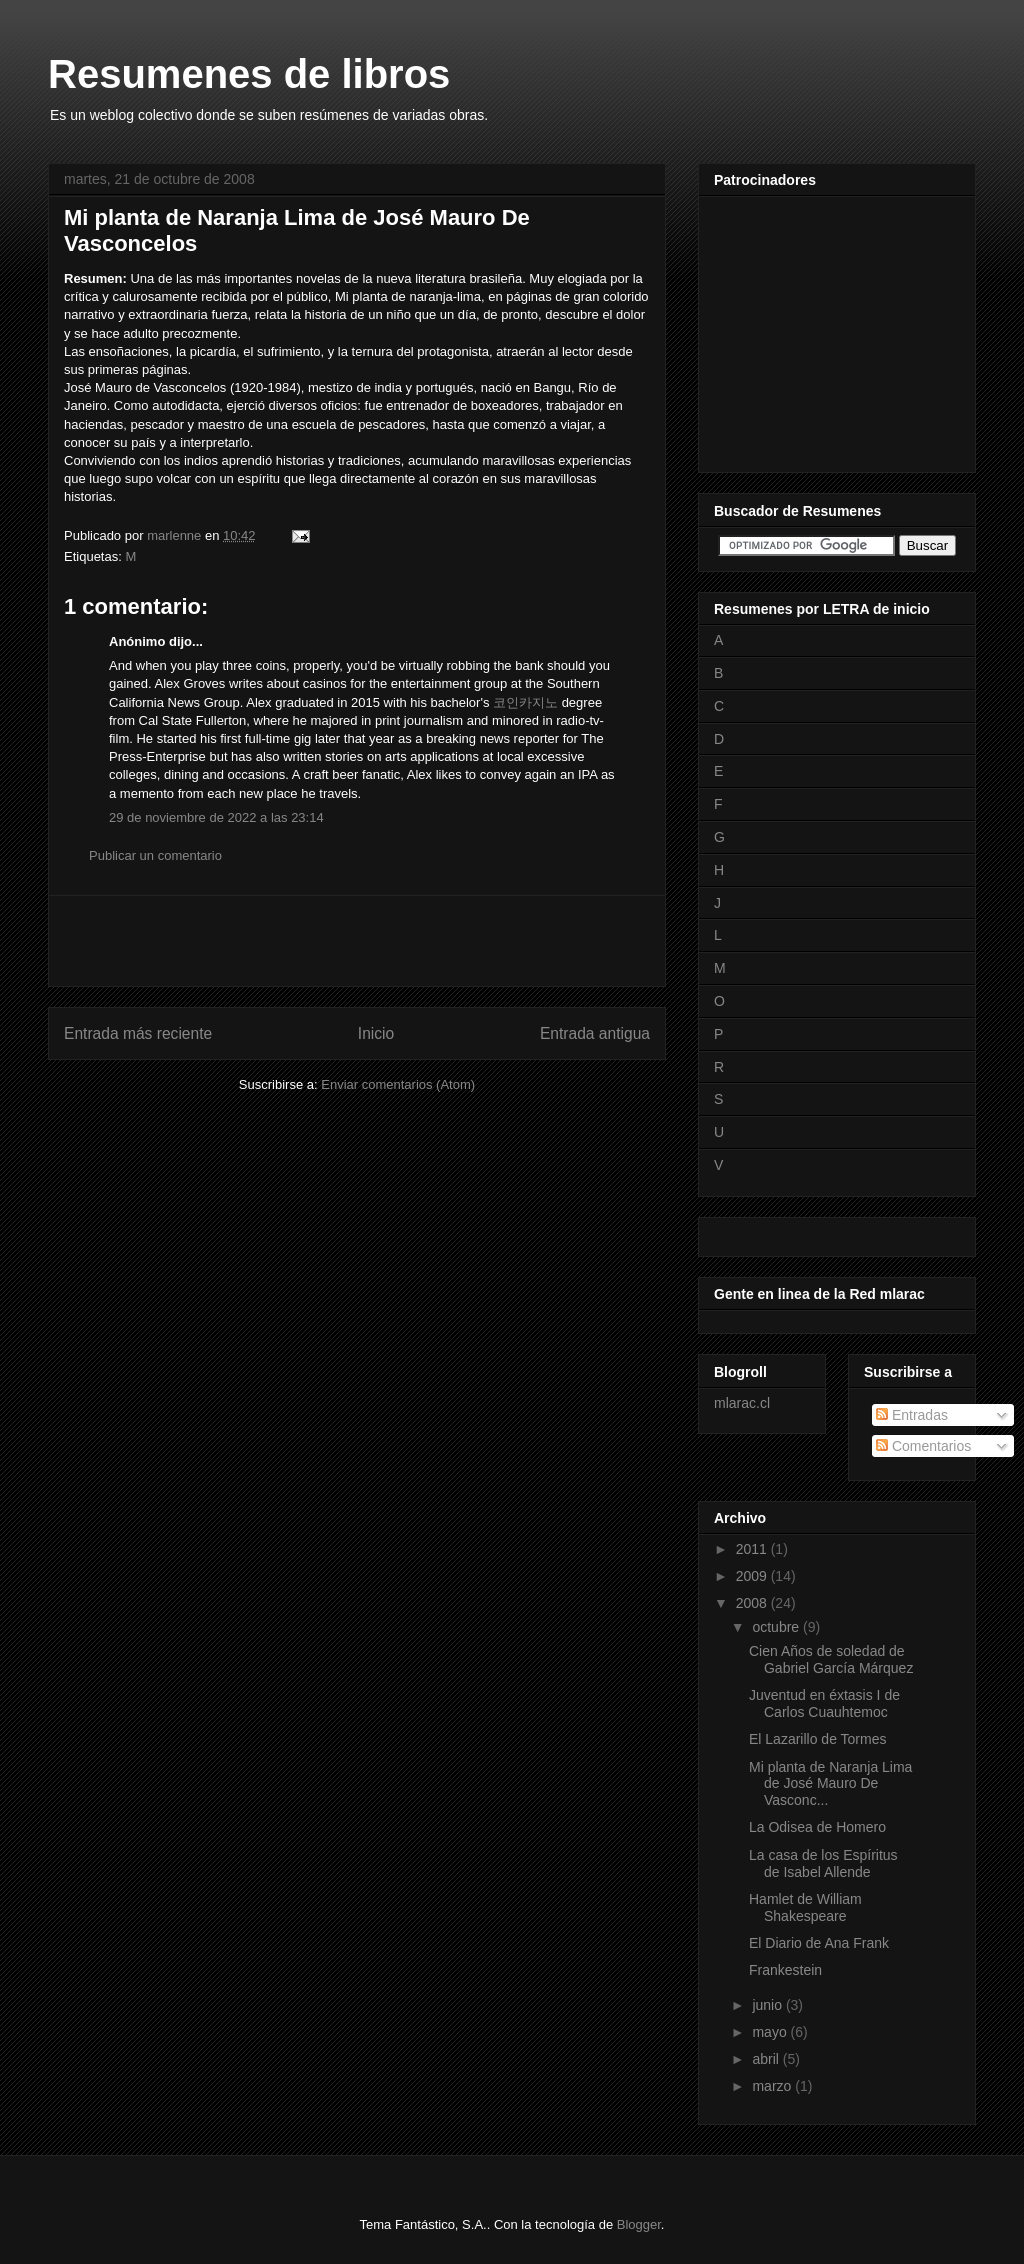 This screenshot has width=1024, height=2264. I want to click on Mi planta de Naranja Lima de José Mauro De Vasconc..., so click(830, 1784).